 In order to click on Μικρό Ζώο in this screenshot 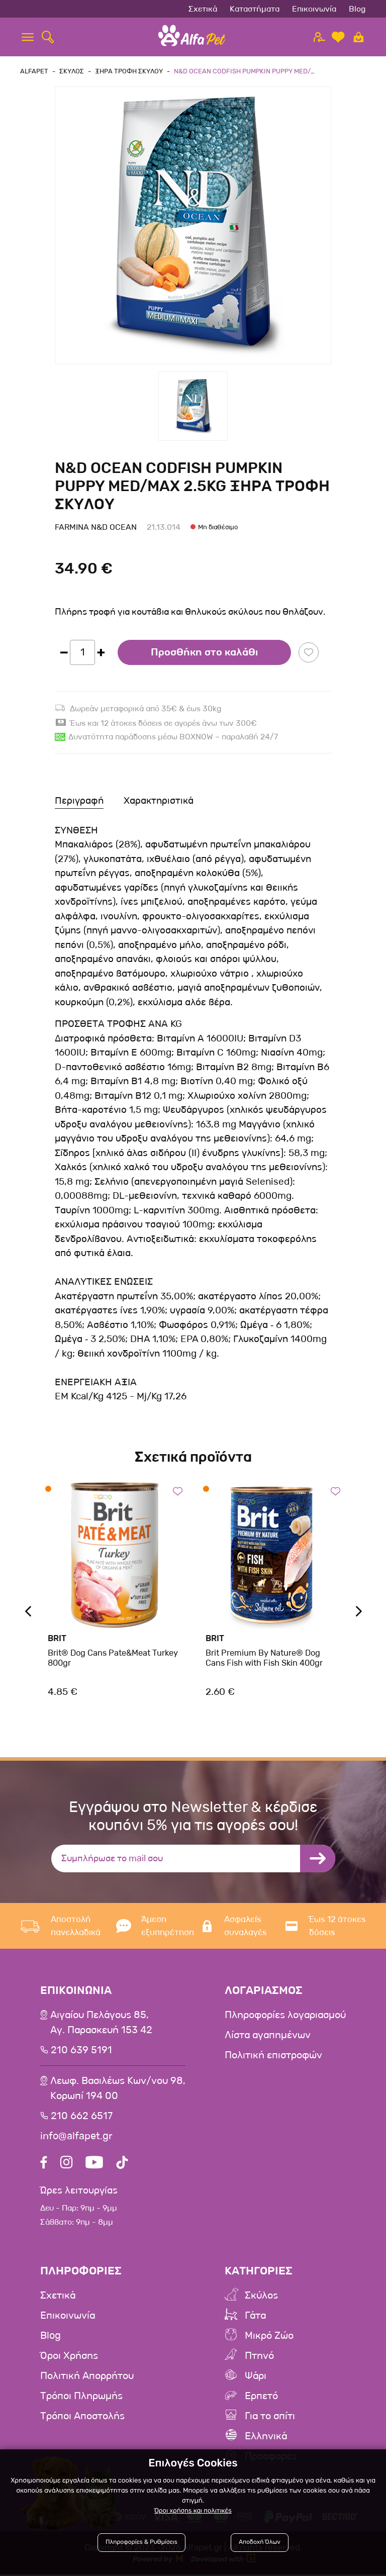, I will do `click(269, 2337)`.